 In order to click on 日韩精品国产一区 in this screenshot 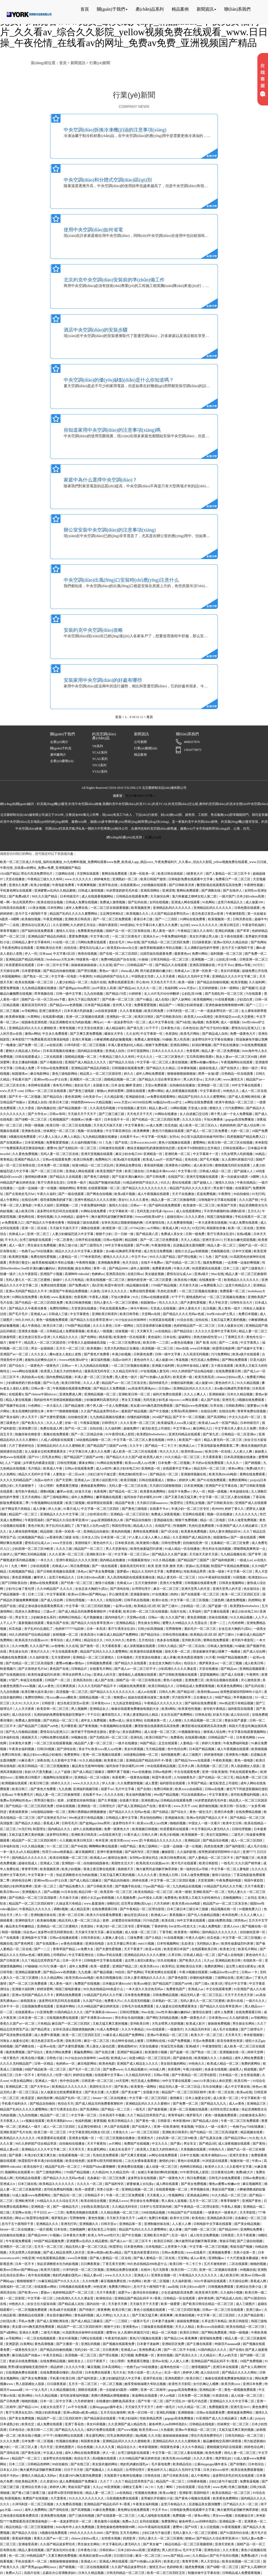, I will do `click(140, 965)`.